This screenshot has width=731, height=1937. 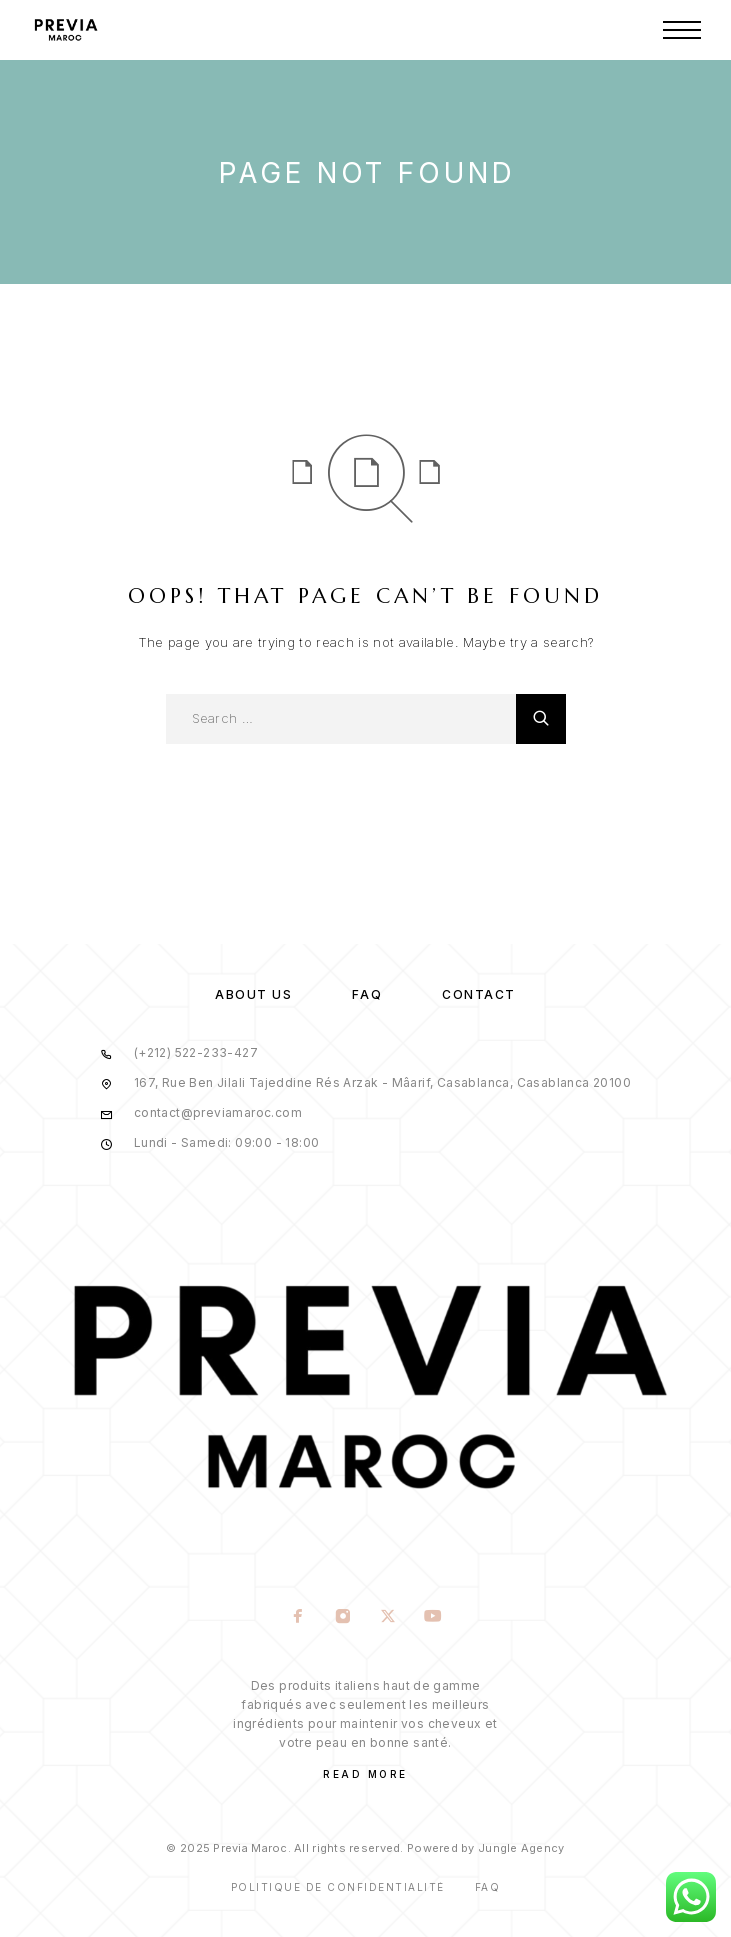 What do you see at coordinates (479, 994) in the screenshot?
I see `Contact` at bounding box center [479, 994].